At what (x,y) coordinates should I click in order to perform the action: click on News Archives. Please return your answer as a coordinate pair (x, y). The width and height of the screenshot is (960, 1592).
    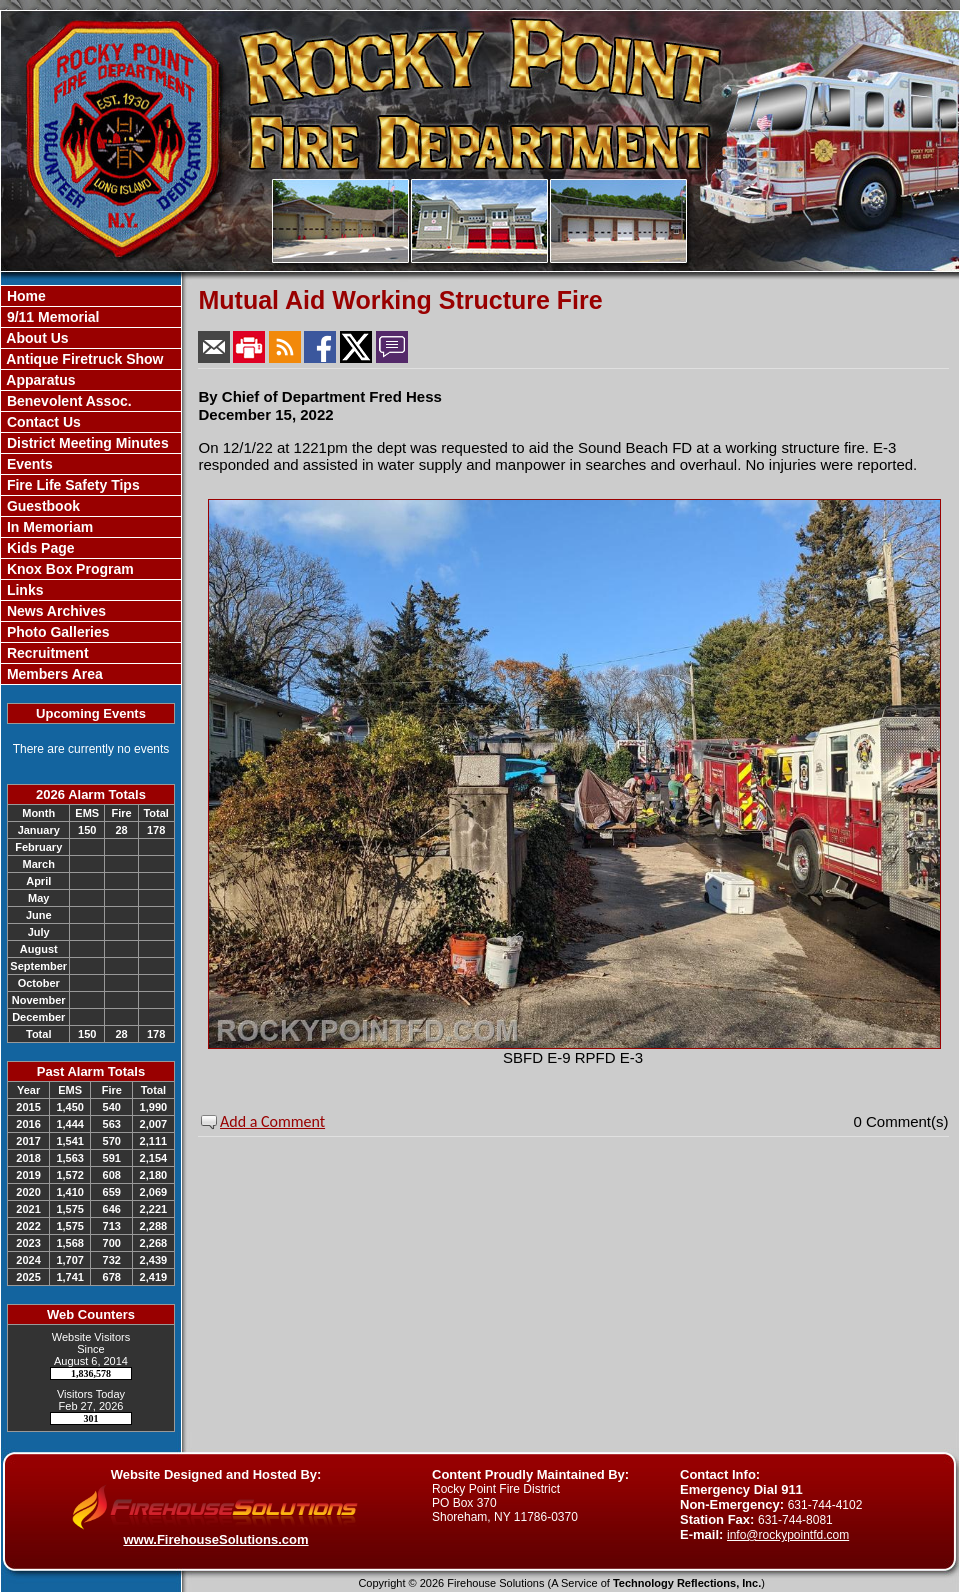
    Looking at the image, I should click on (54, 611).